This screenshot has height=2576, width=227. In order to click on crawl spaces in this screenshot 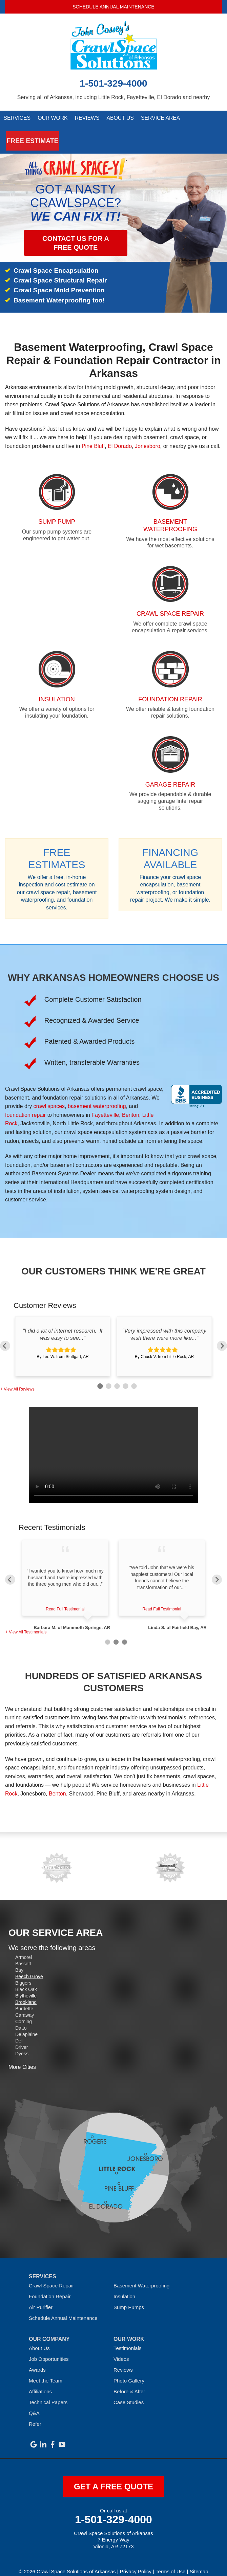, I will do `click(49, 1097)`.